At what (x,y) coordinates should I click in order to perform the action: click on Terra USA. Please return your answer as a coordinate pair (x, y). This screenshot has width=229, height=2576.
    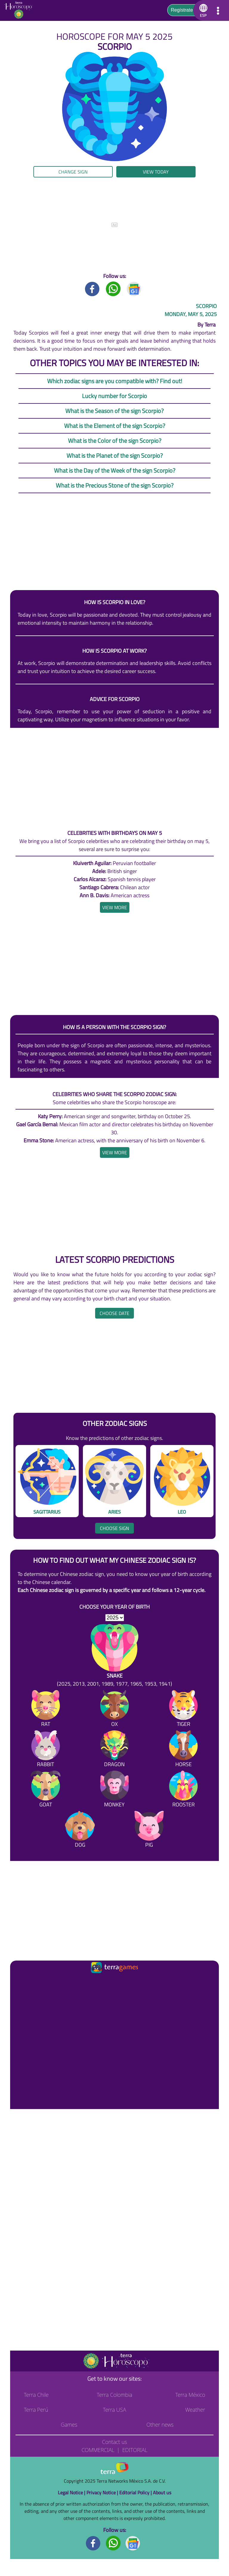
    Looking at the image, I should click on (114, 2409).